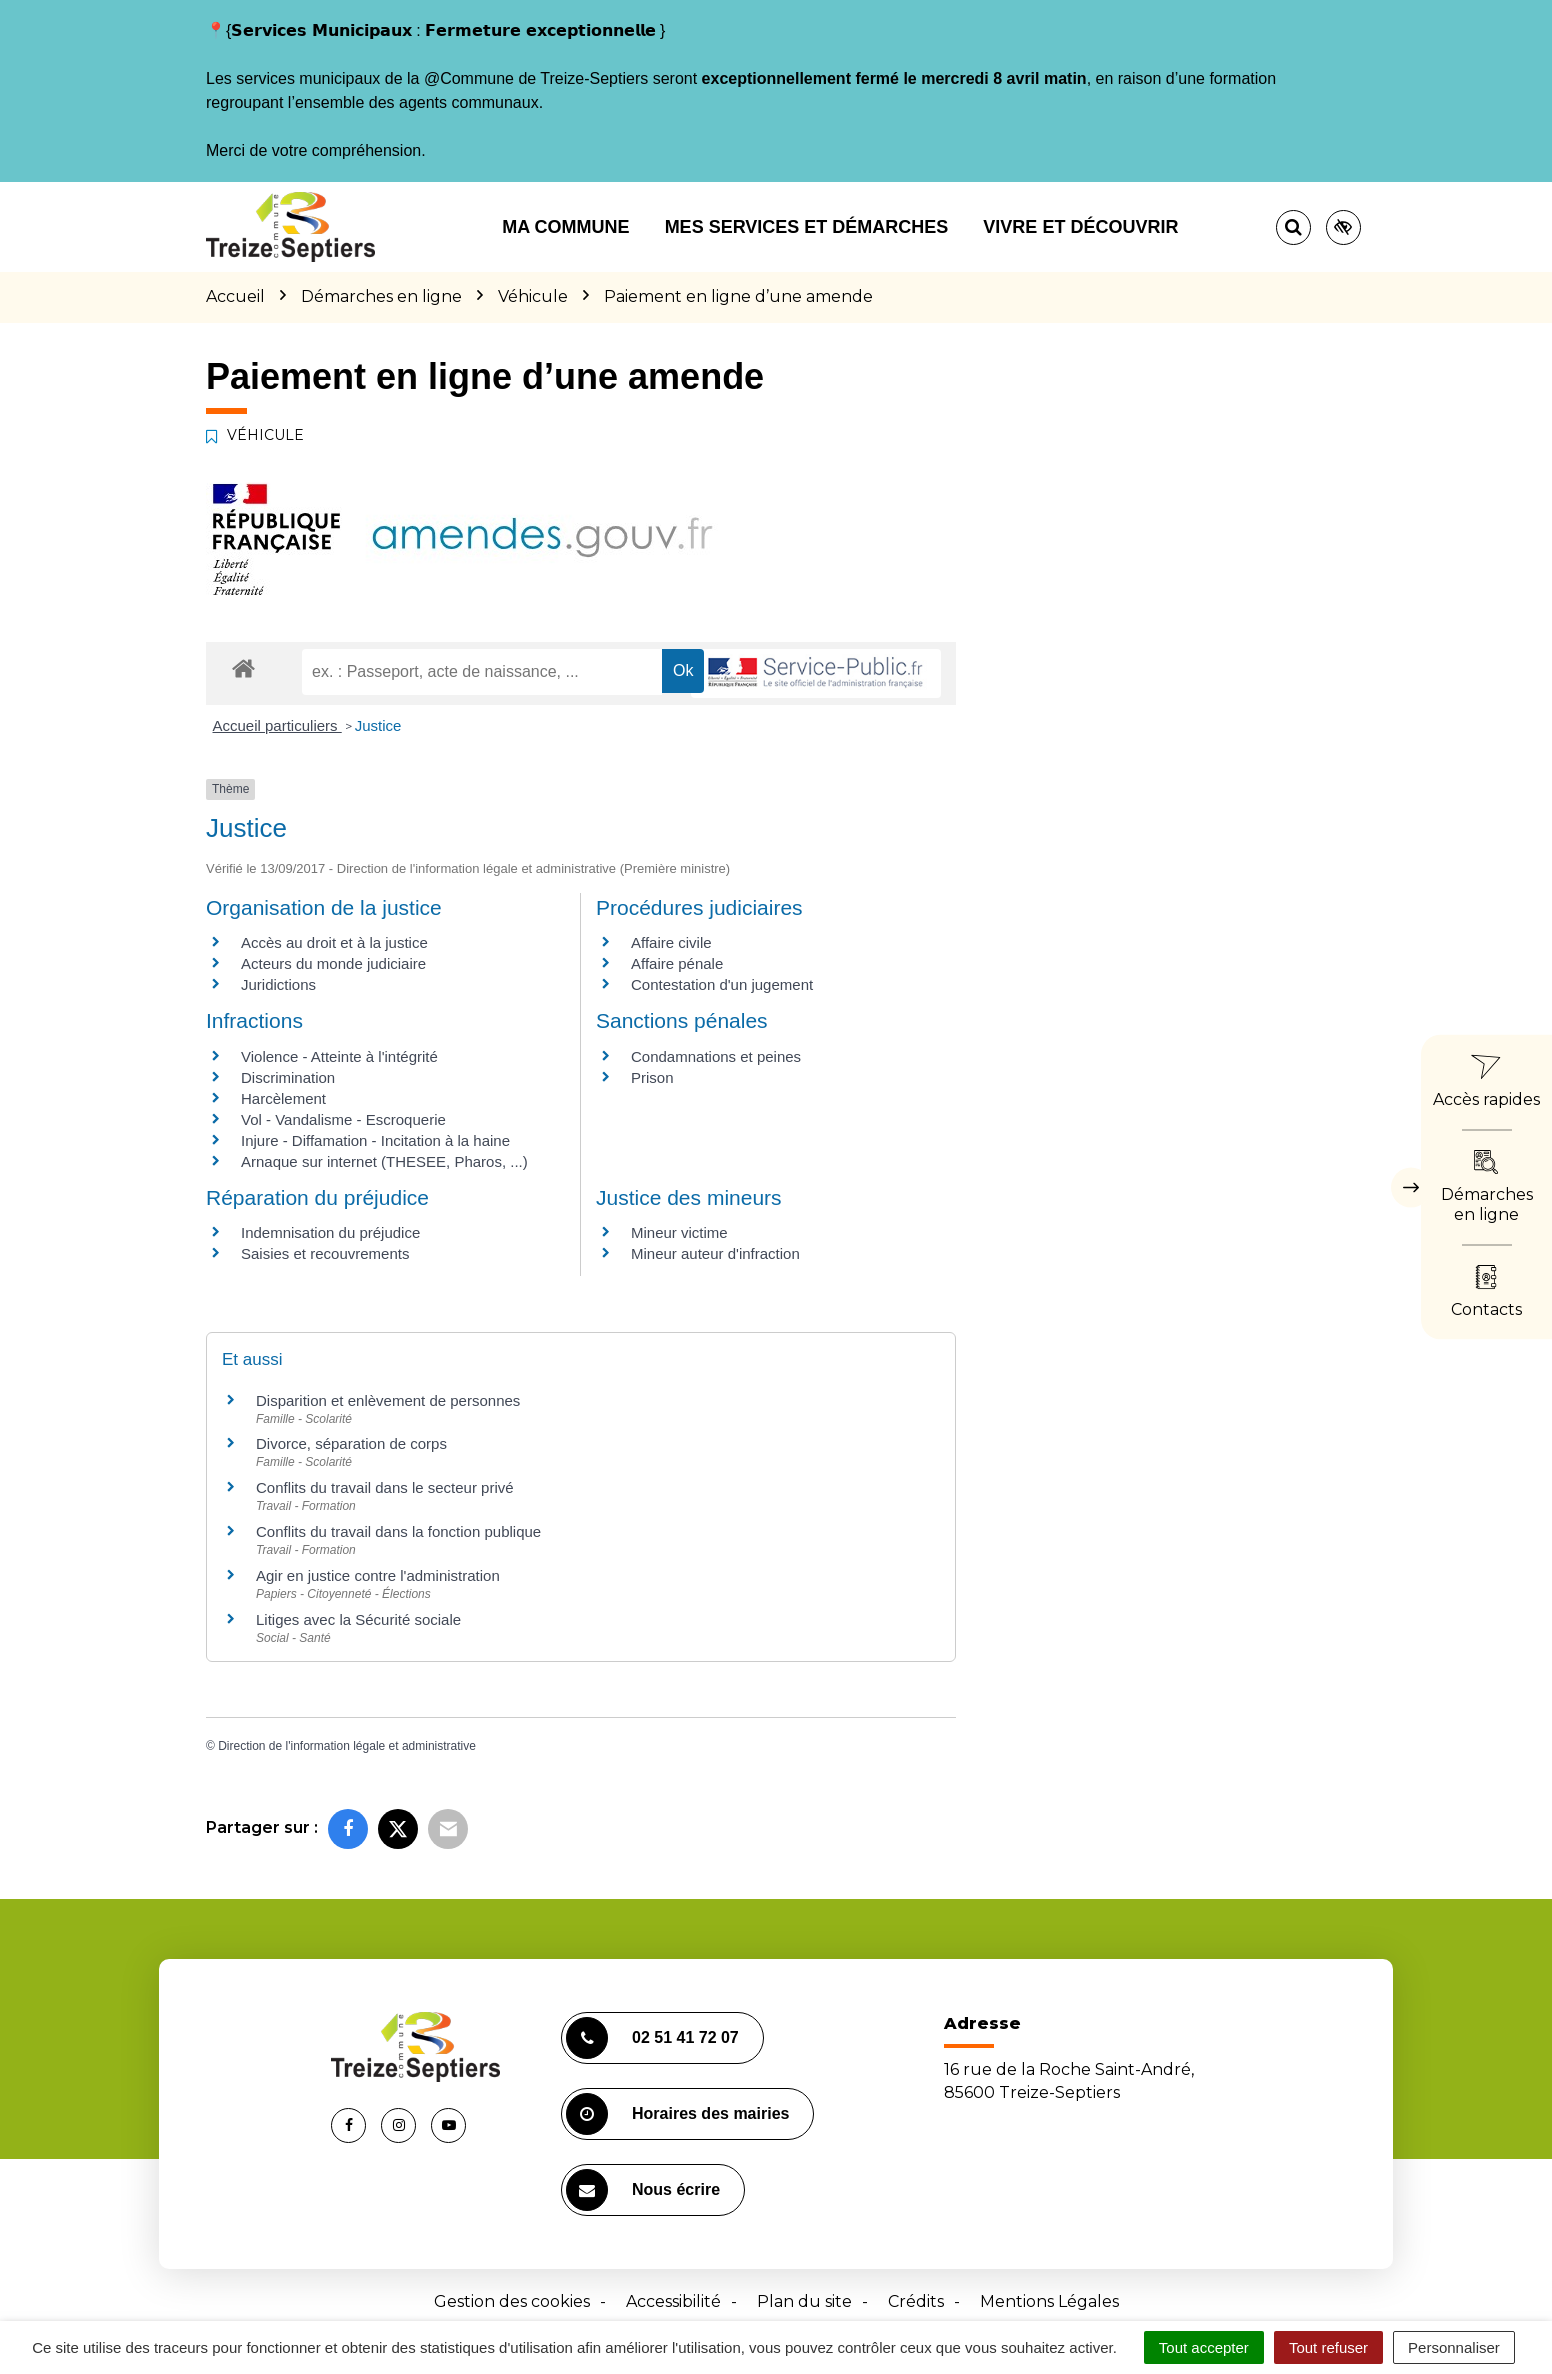 The image size is (1552, 2374). Describe the element at coordinates (375, 1140) in the screenshot. I see `Injure - Diffamation - Incitation à la haine` at that location.